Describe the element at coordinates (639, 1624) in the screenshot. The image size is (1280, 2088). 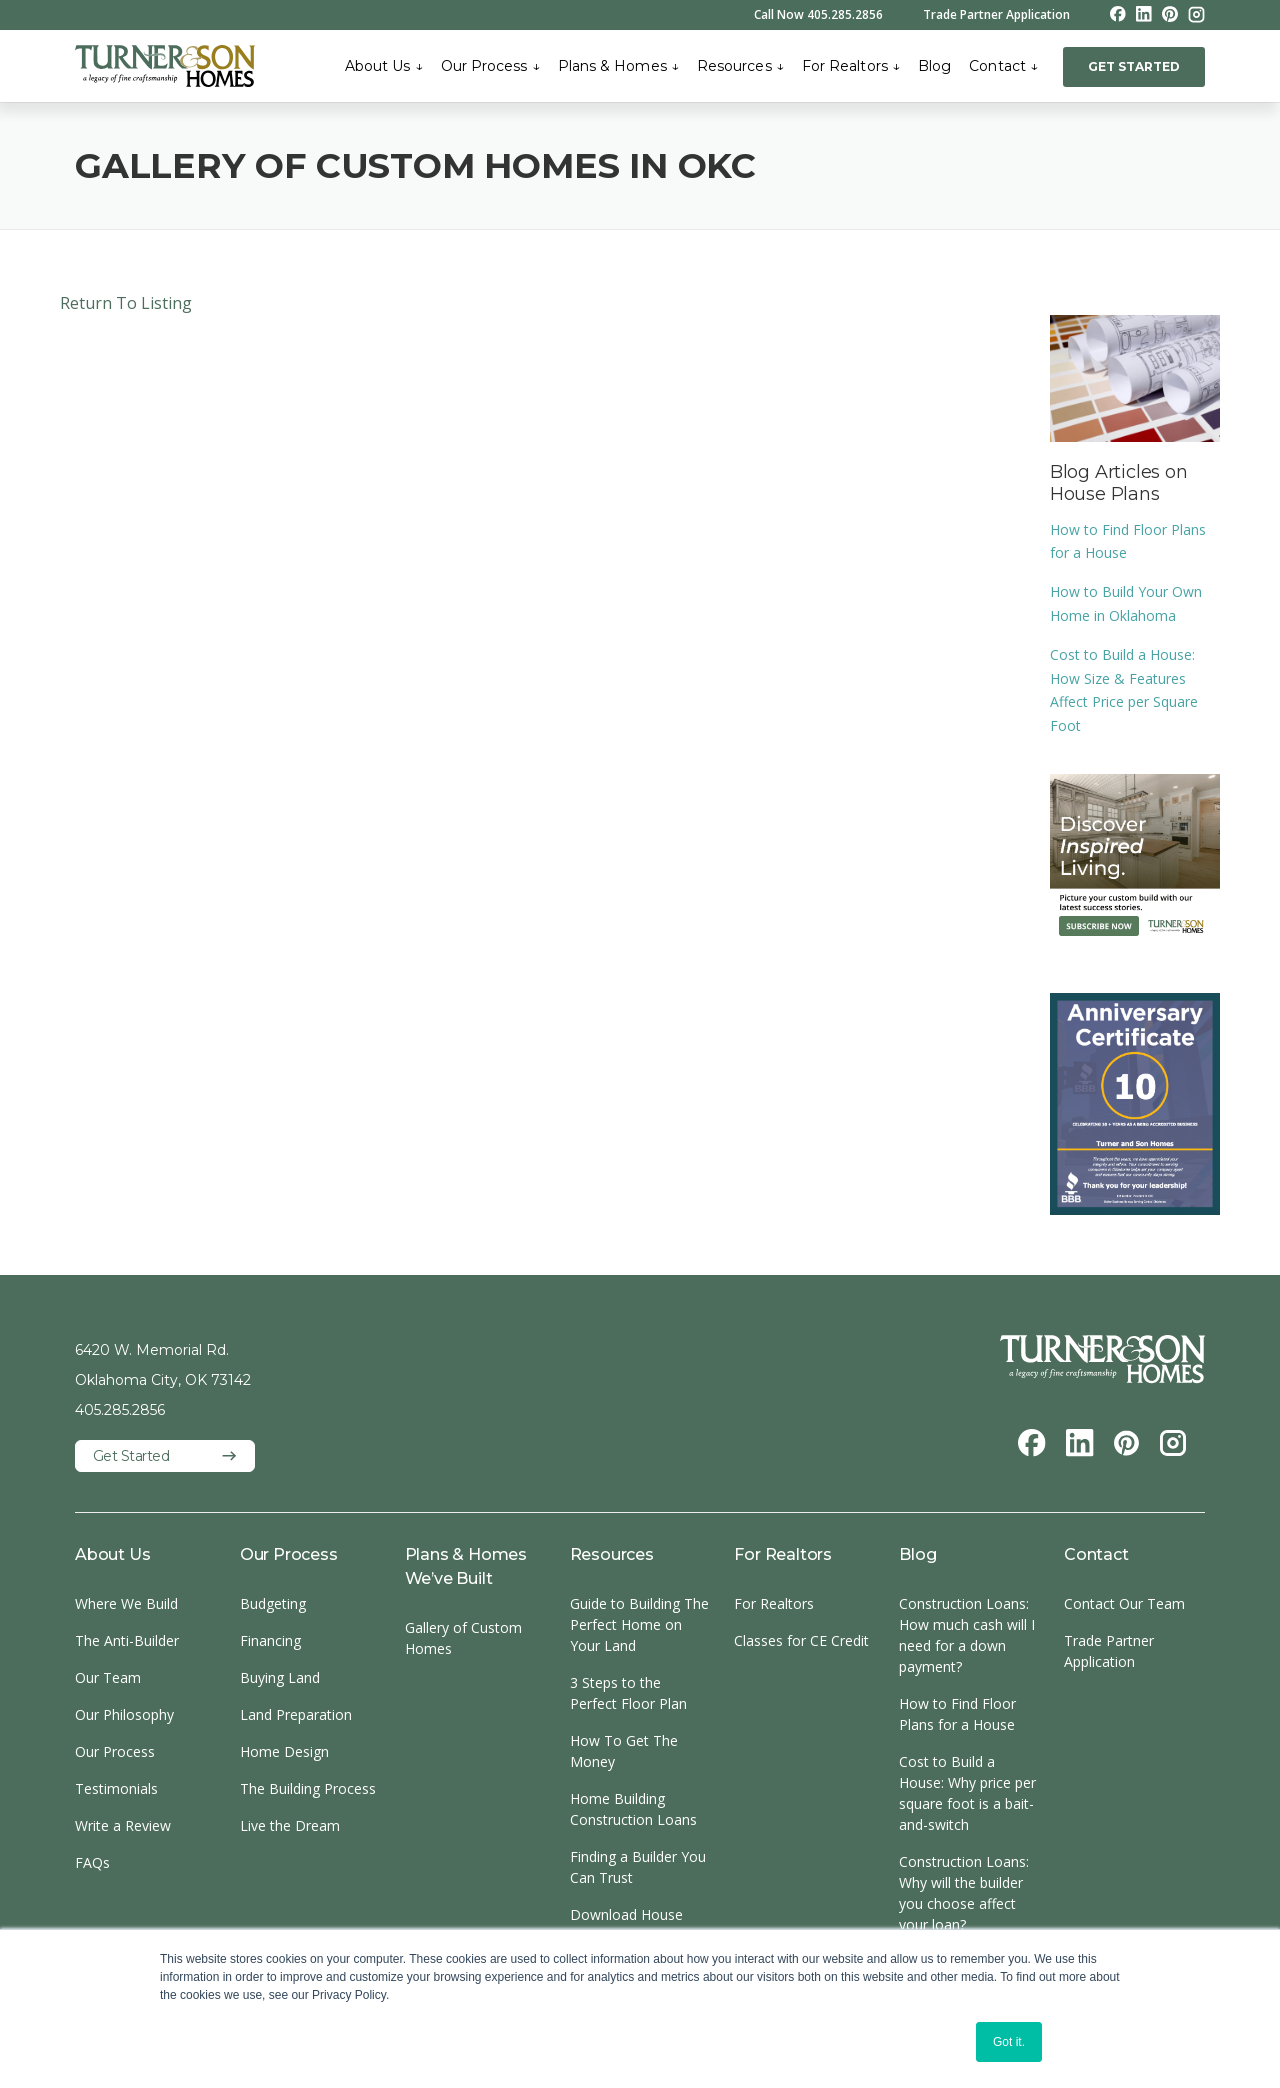
I see `Guide to Building The Perfect Home on Your Land` at that location.